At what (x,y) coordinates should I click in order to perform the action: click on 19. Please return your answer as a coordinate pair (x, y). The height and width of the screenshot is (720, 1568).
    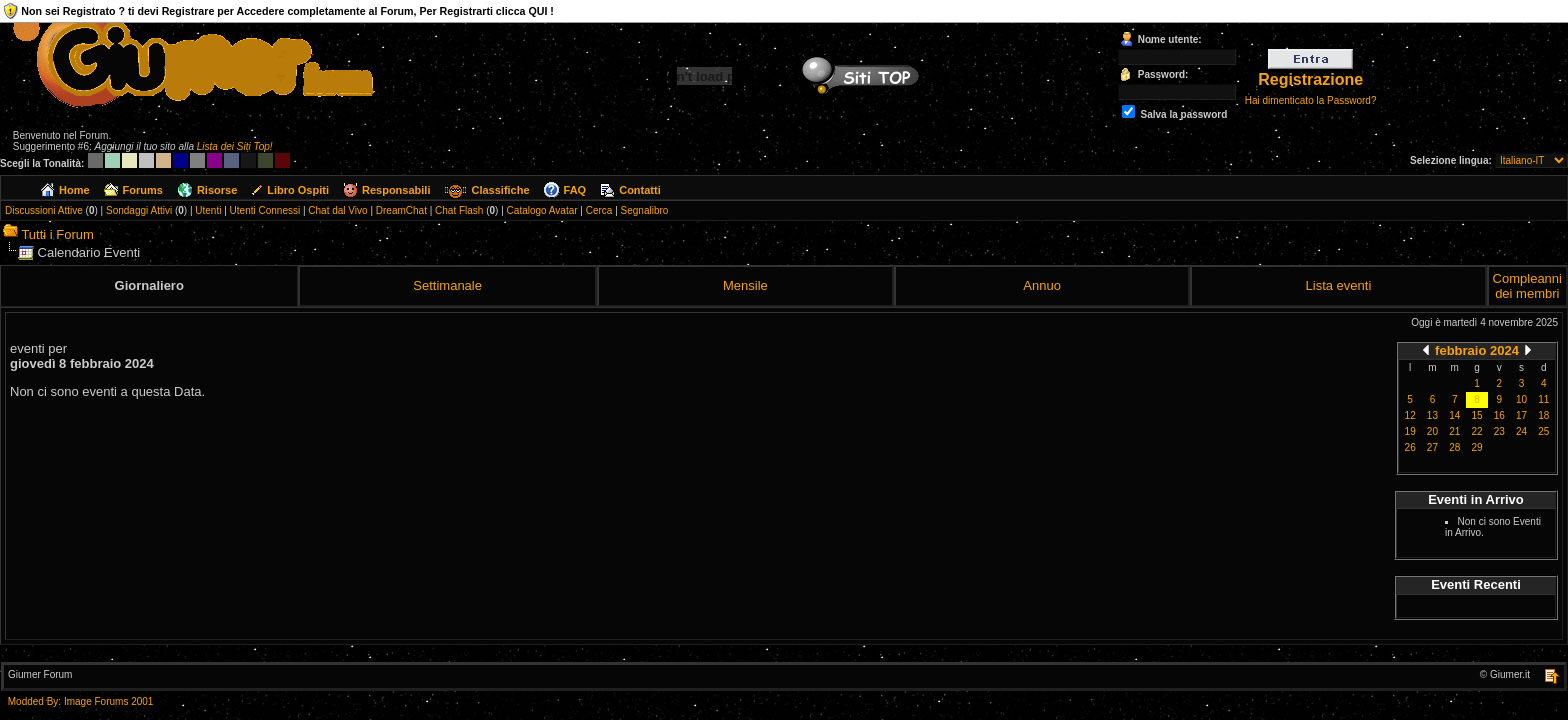
    Looking at the image, I should click on (1410, 431).